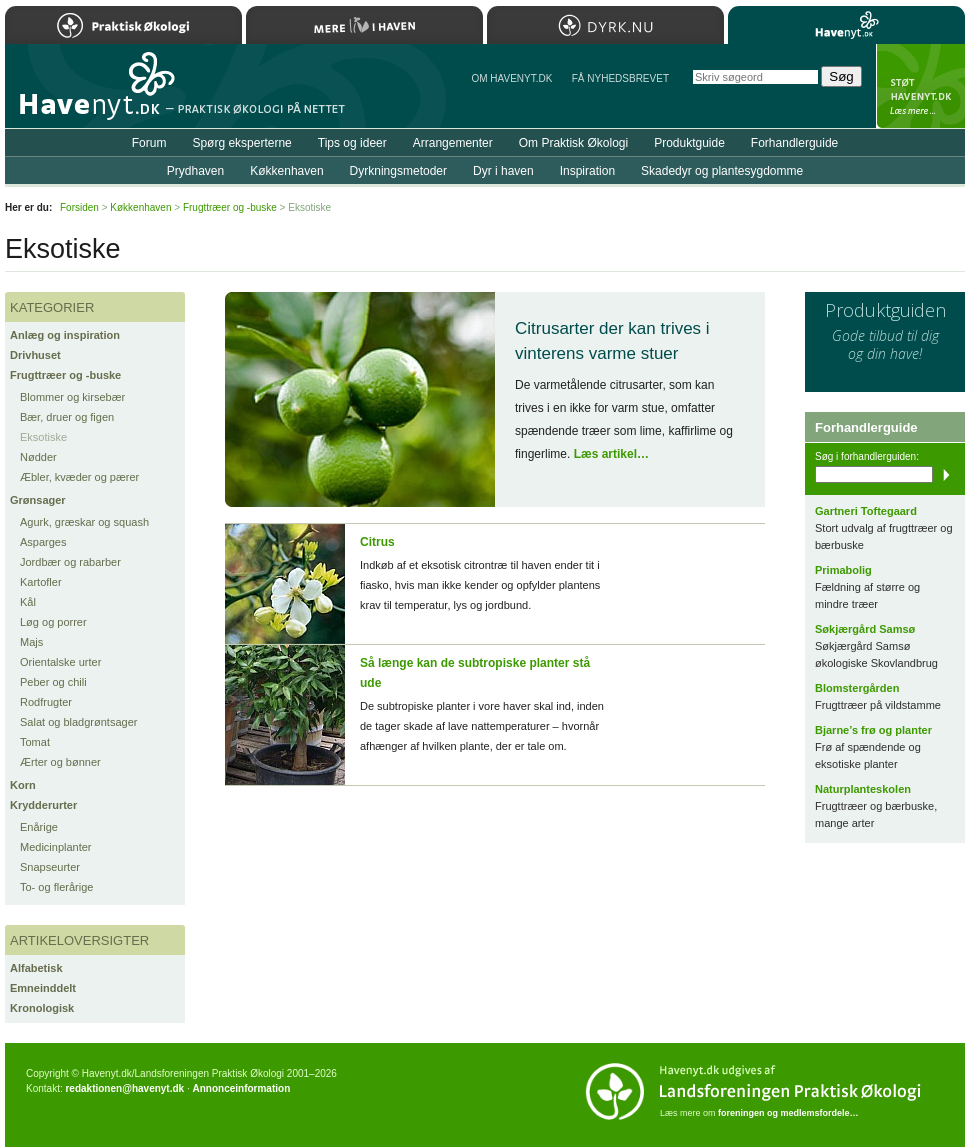 The height and width of the screenshot is (1147, 970). I want to click on Alfabetisk, so click(36, 968).